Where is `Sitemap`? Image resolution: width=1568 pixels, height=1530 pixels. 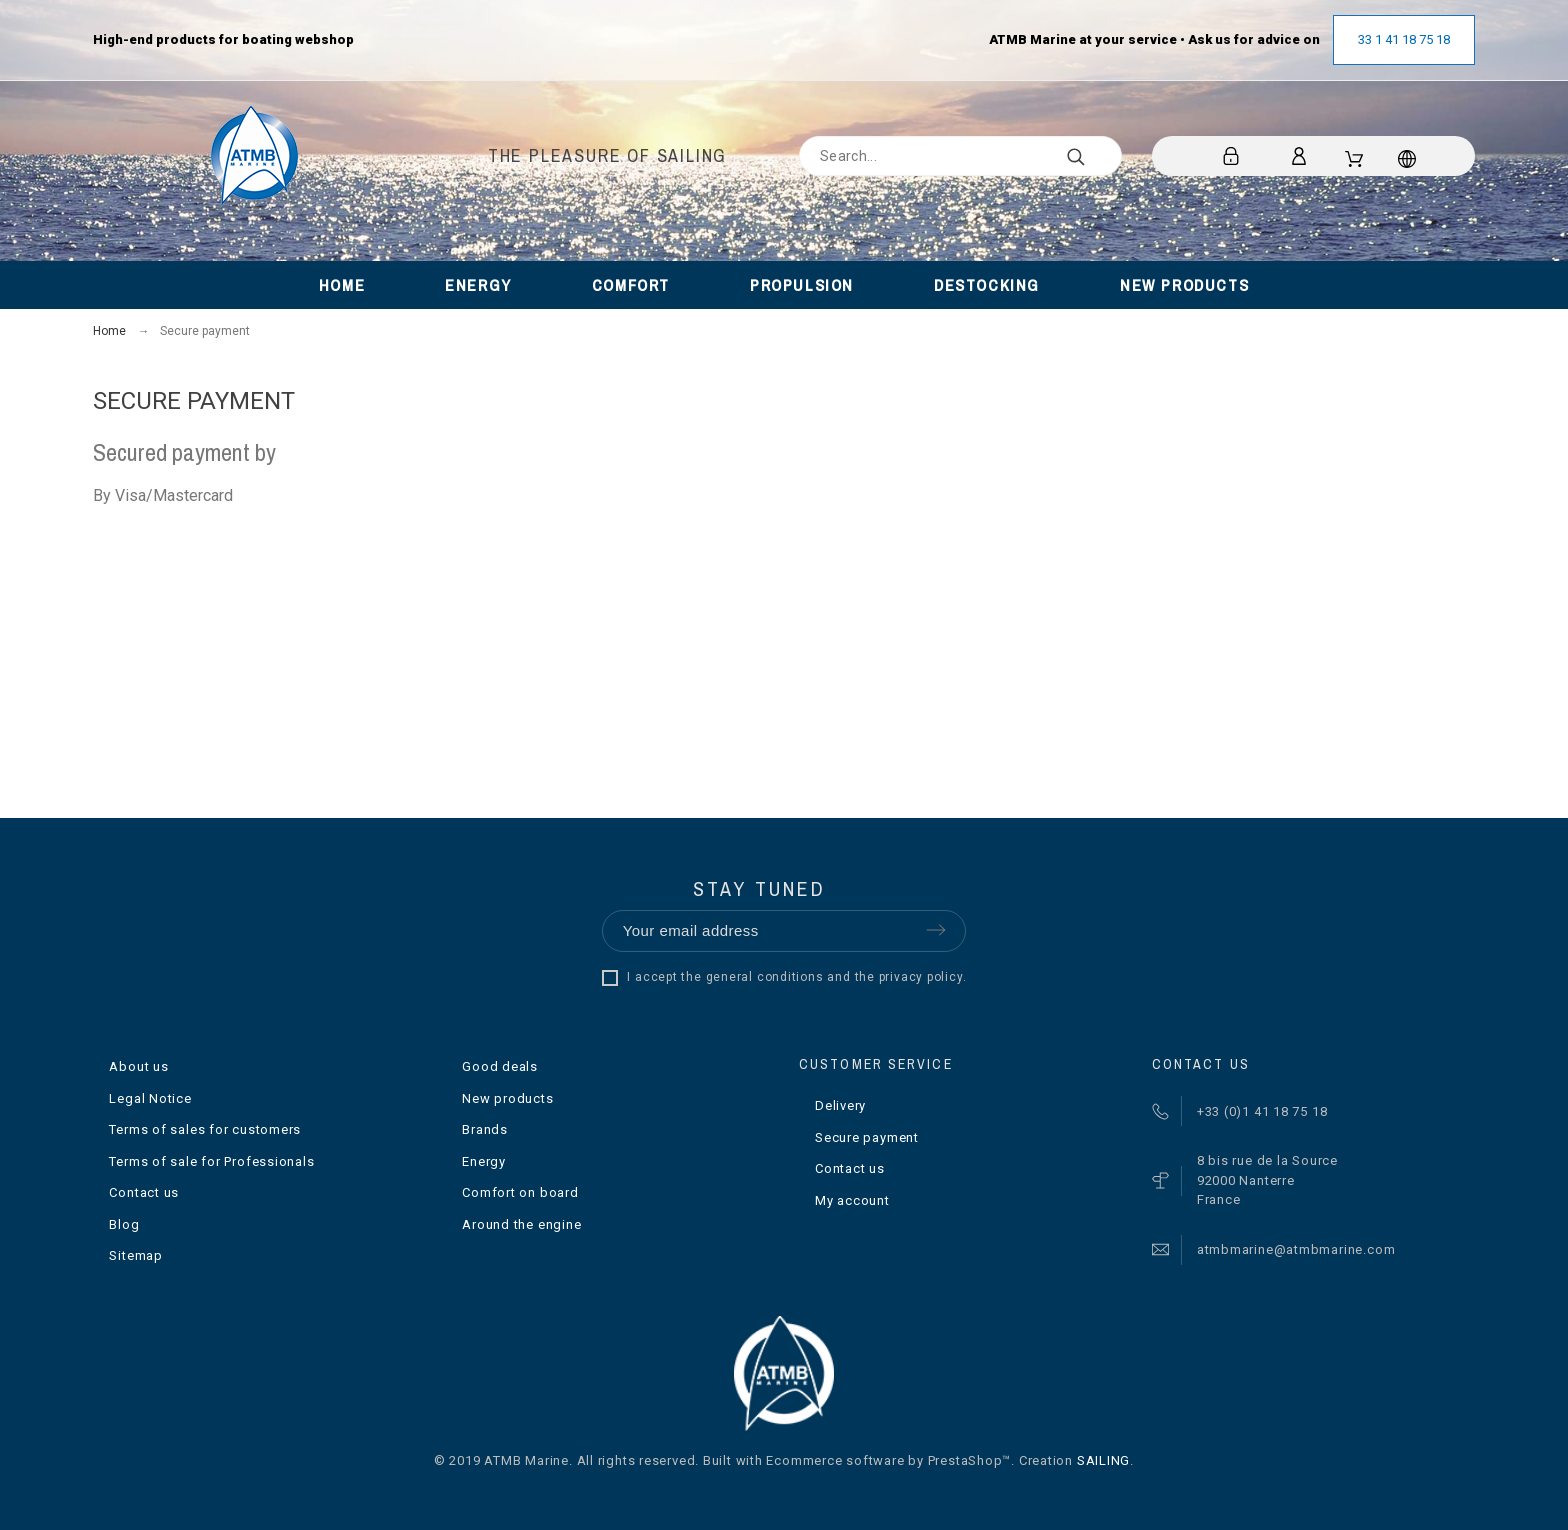 Sitemap is located at coordinates (135, 1255).